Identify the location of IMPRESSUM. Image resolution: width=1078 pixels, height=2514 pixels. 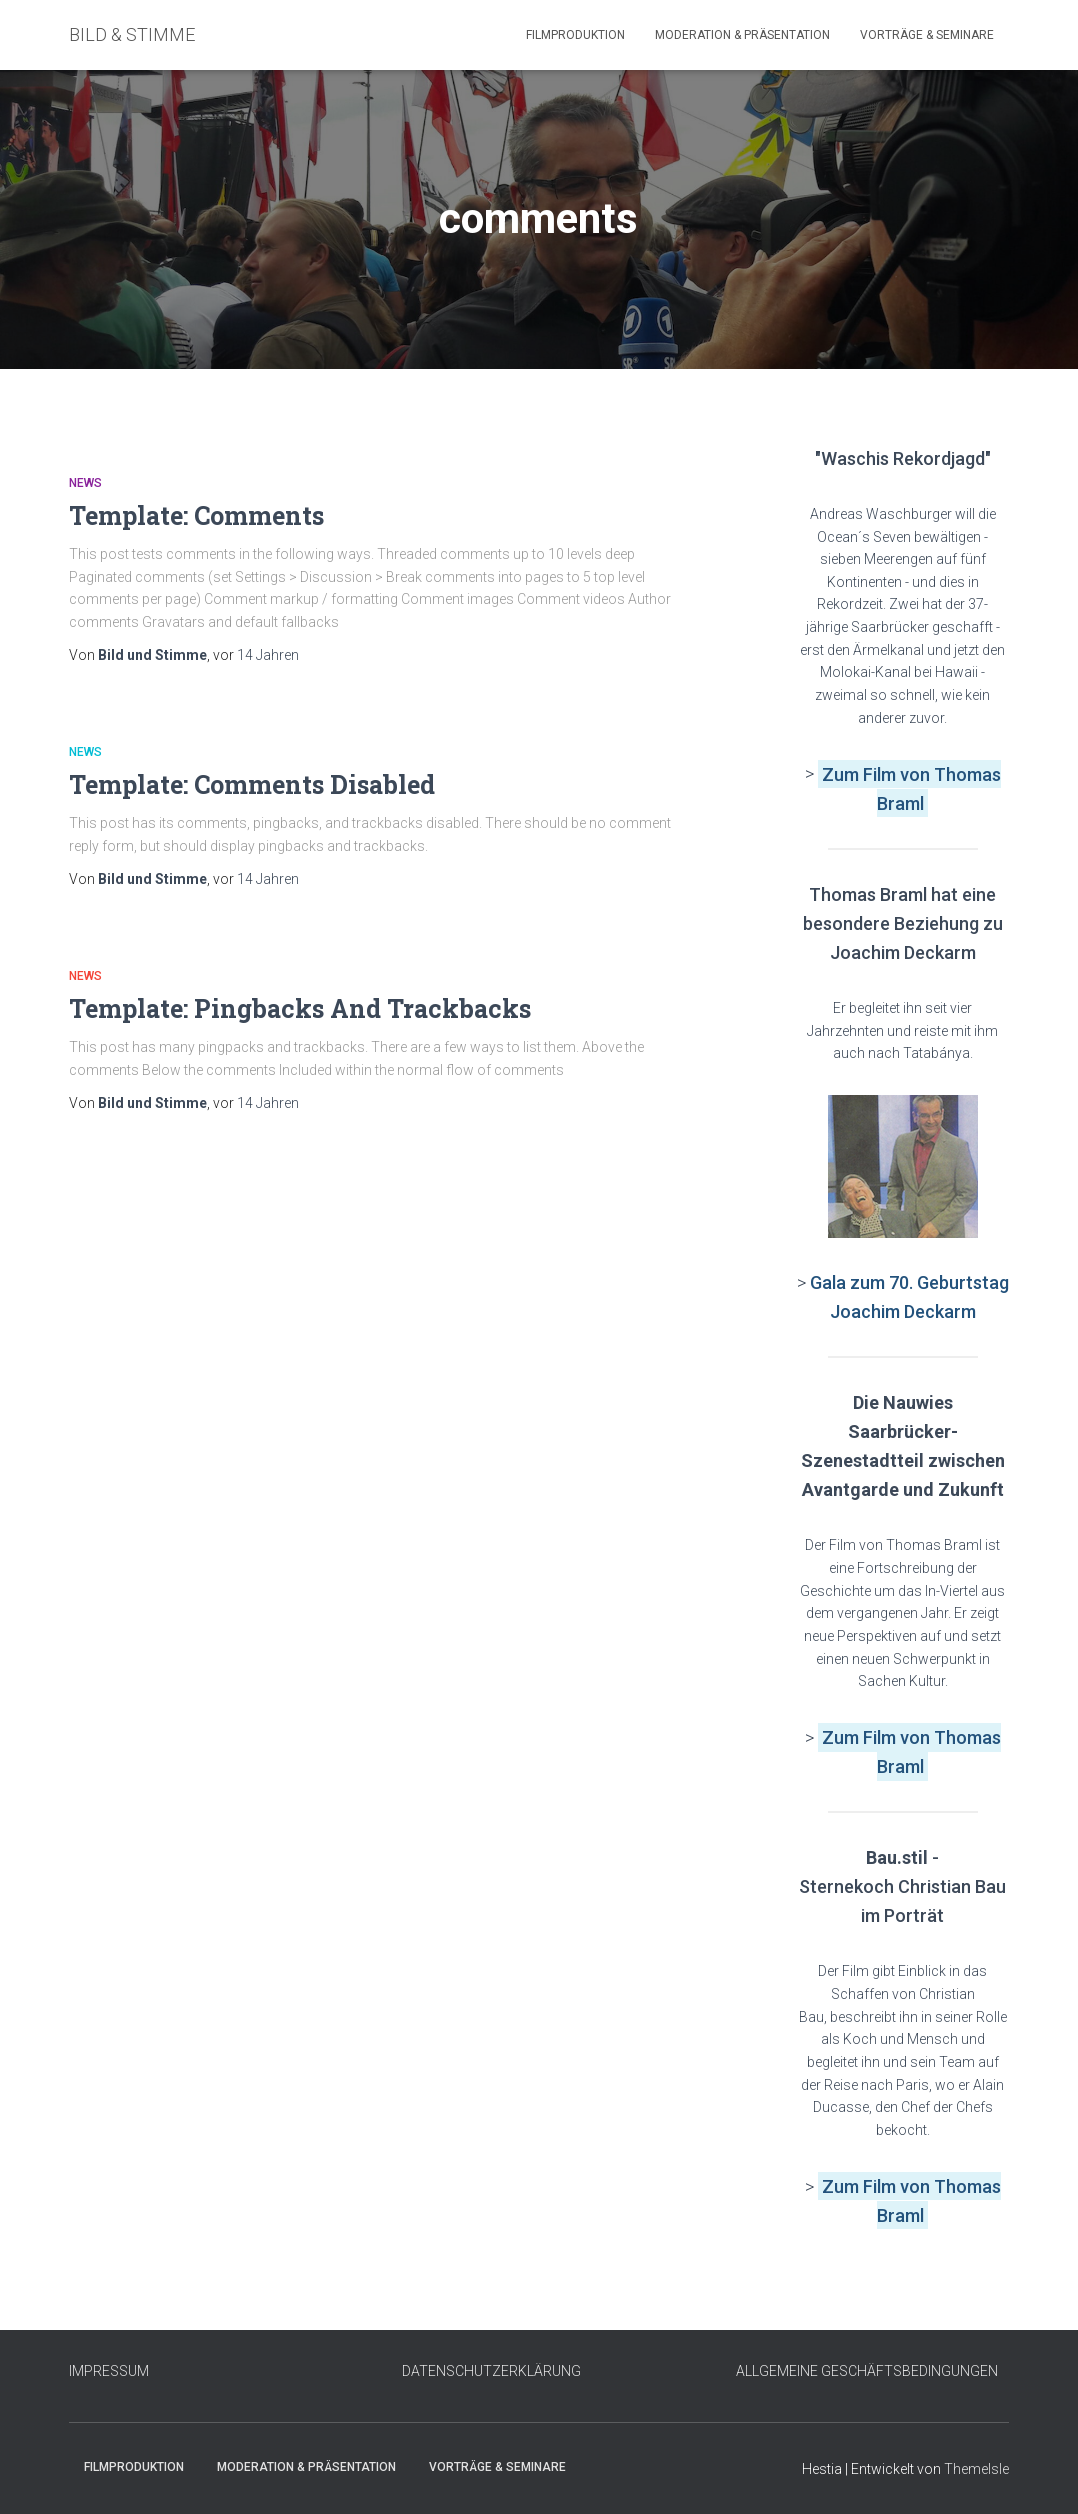
(109, 2371).